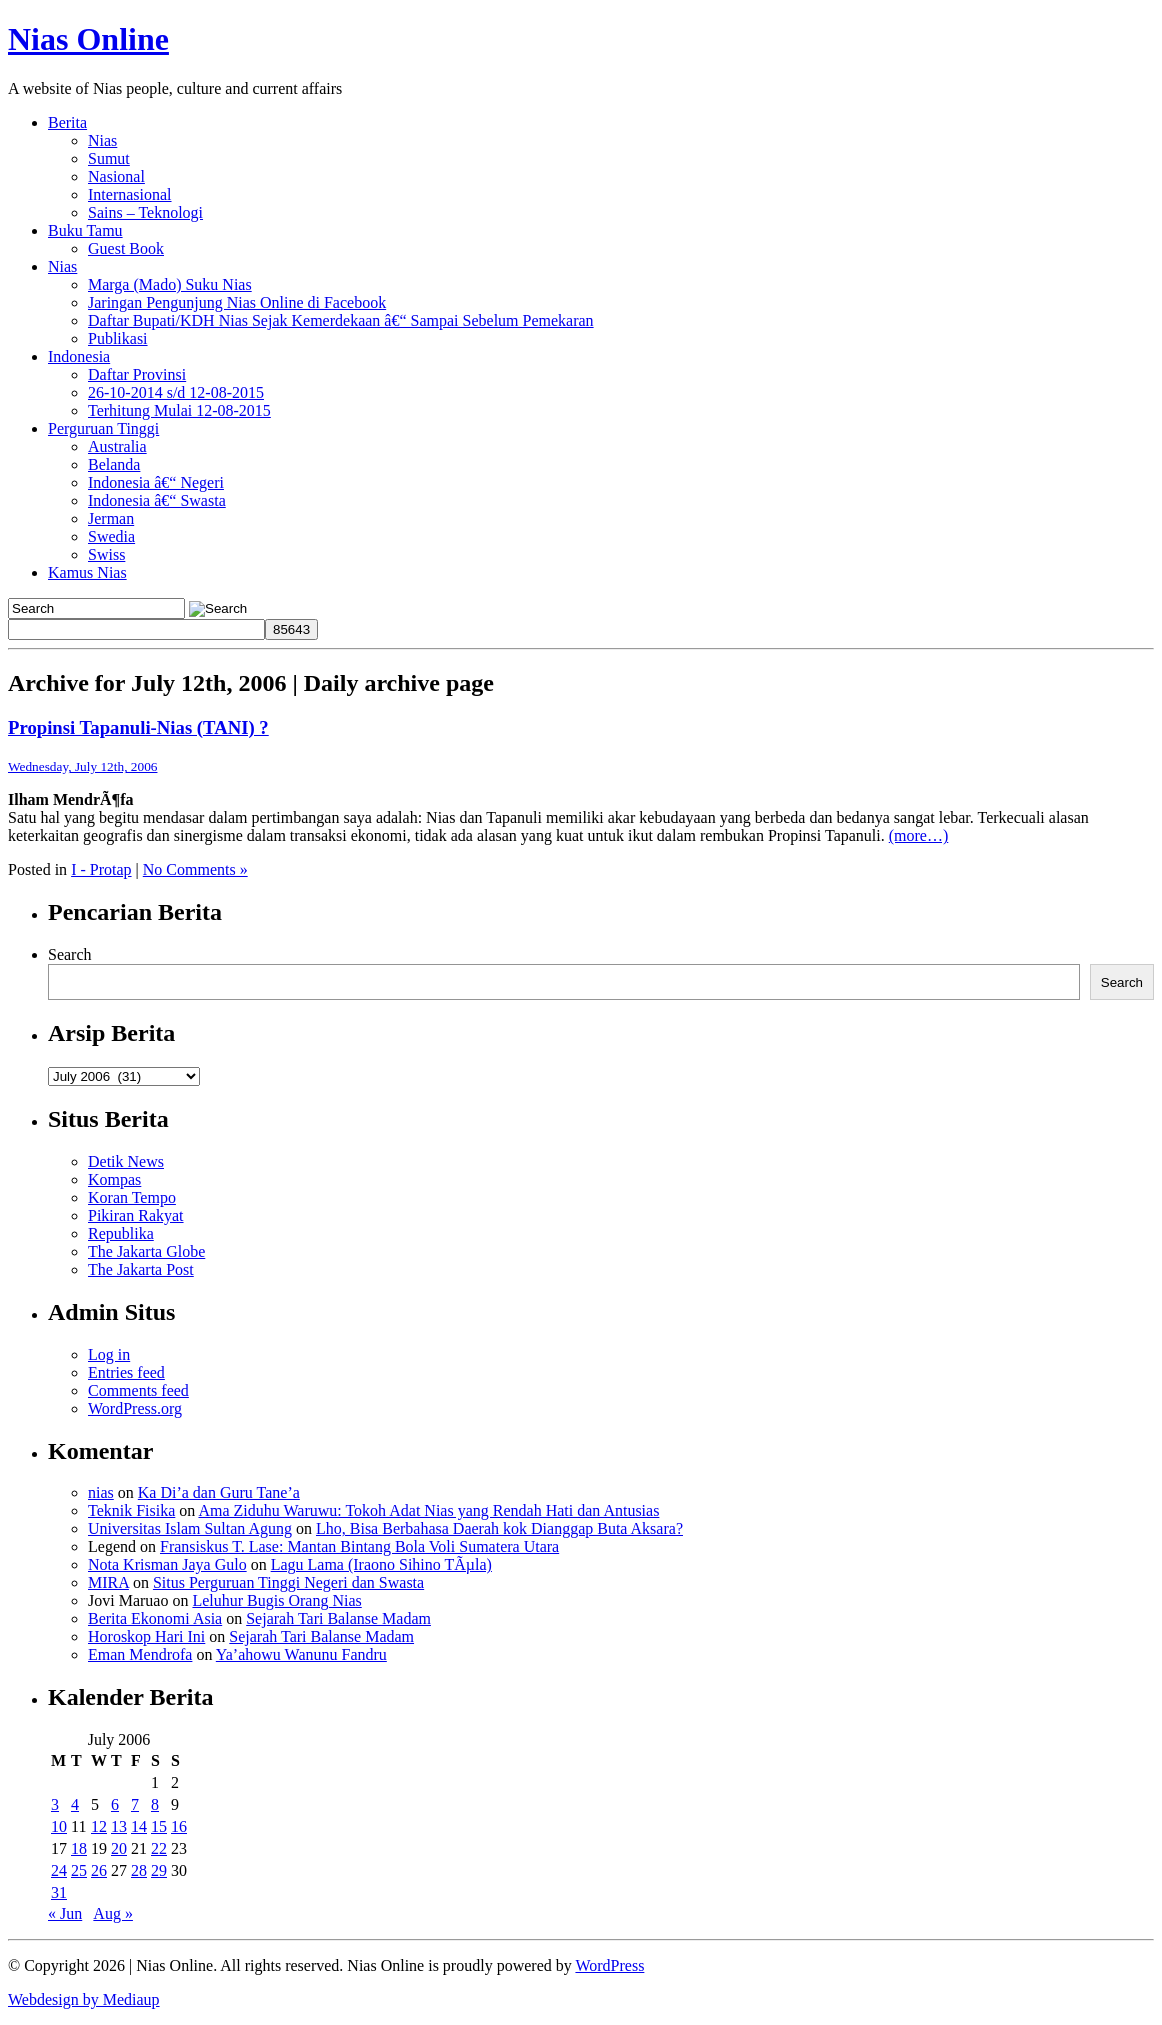 The width and height of the screenshot is (1162, 2025). What do you see at coordinates (155, 1804) in the screenshot?
I see `8 [Posts published on July 8, 2006]` at bounding box center [155, 1804].